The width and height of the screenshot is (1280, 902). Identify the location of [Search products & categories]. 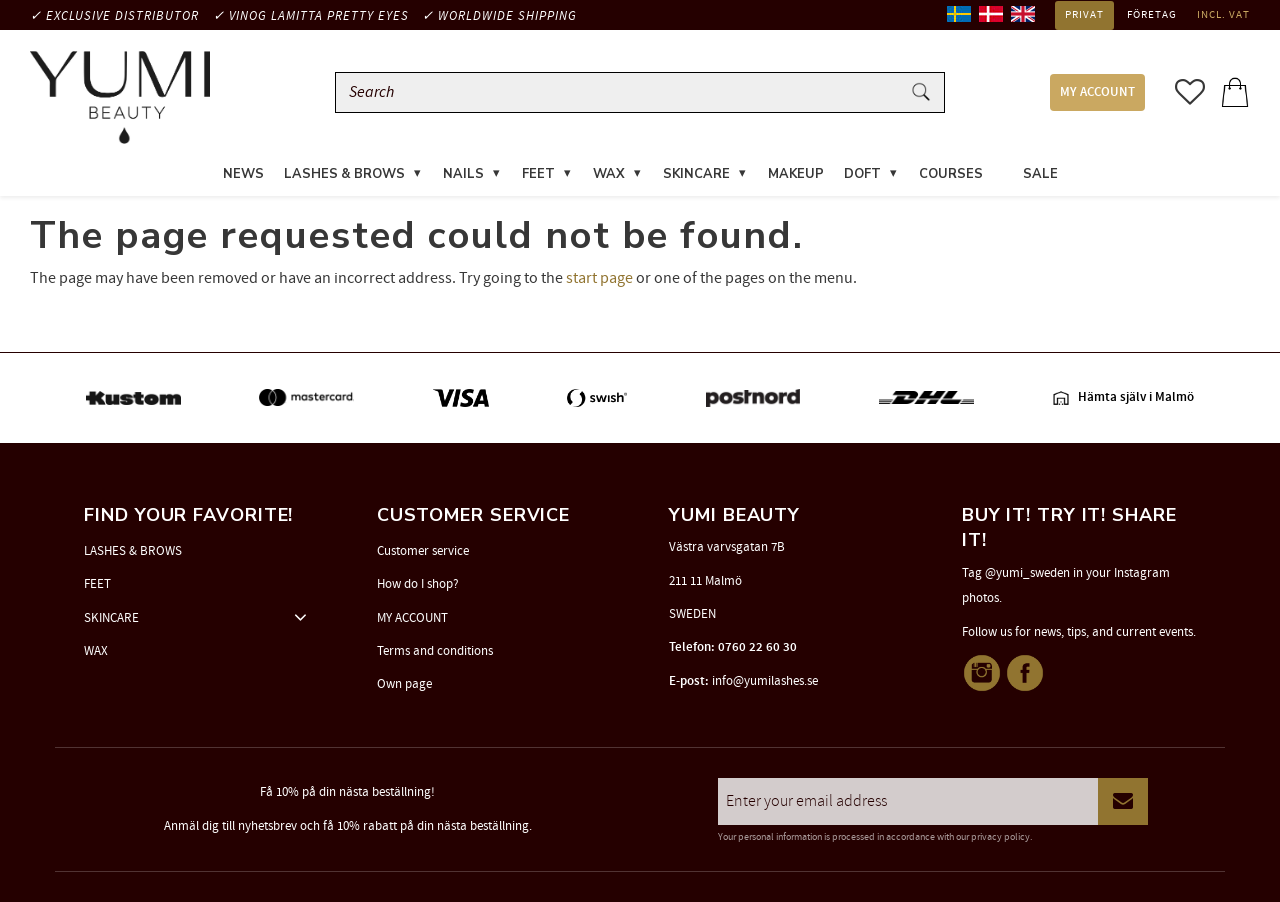
(622, 92).